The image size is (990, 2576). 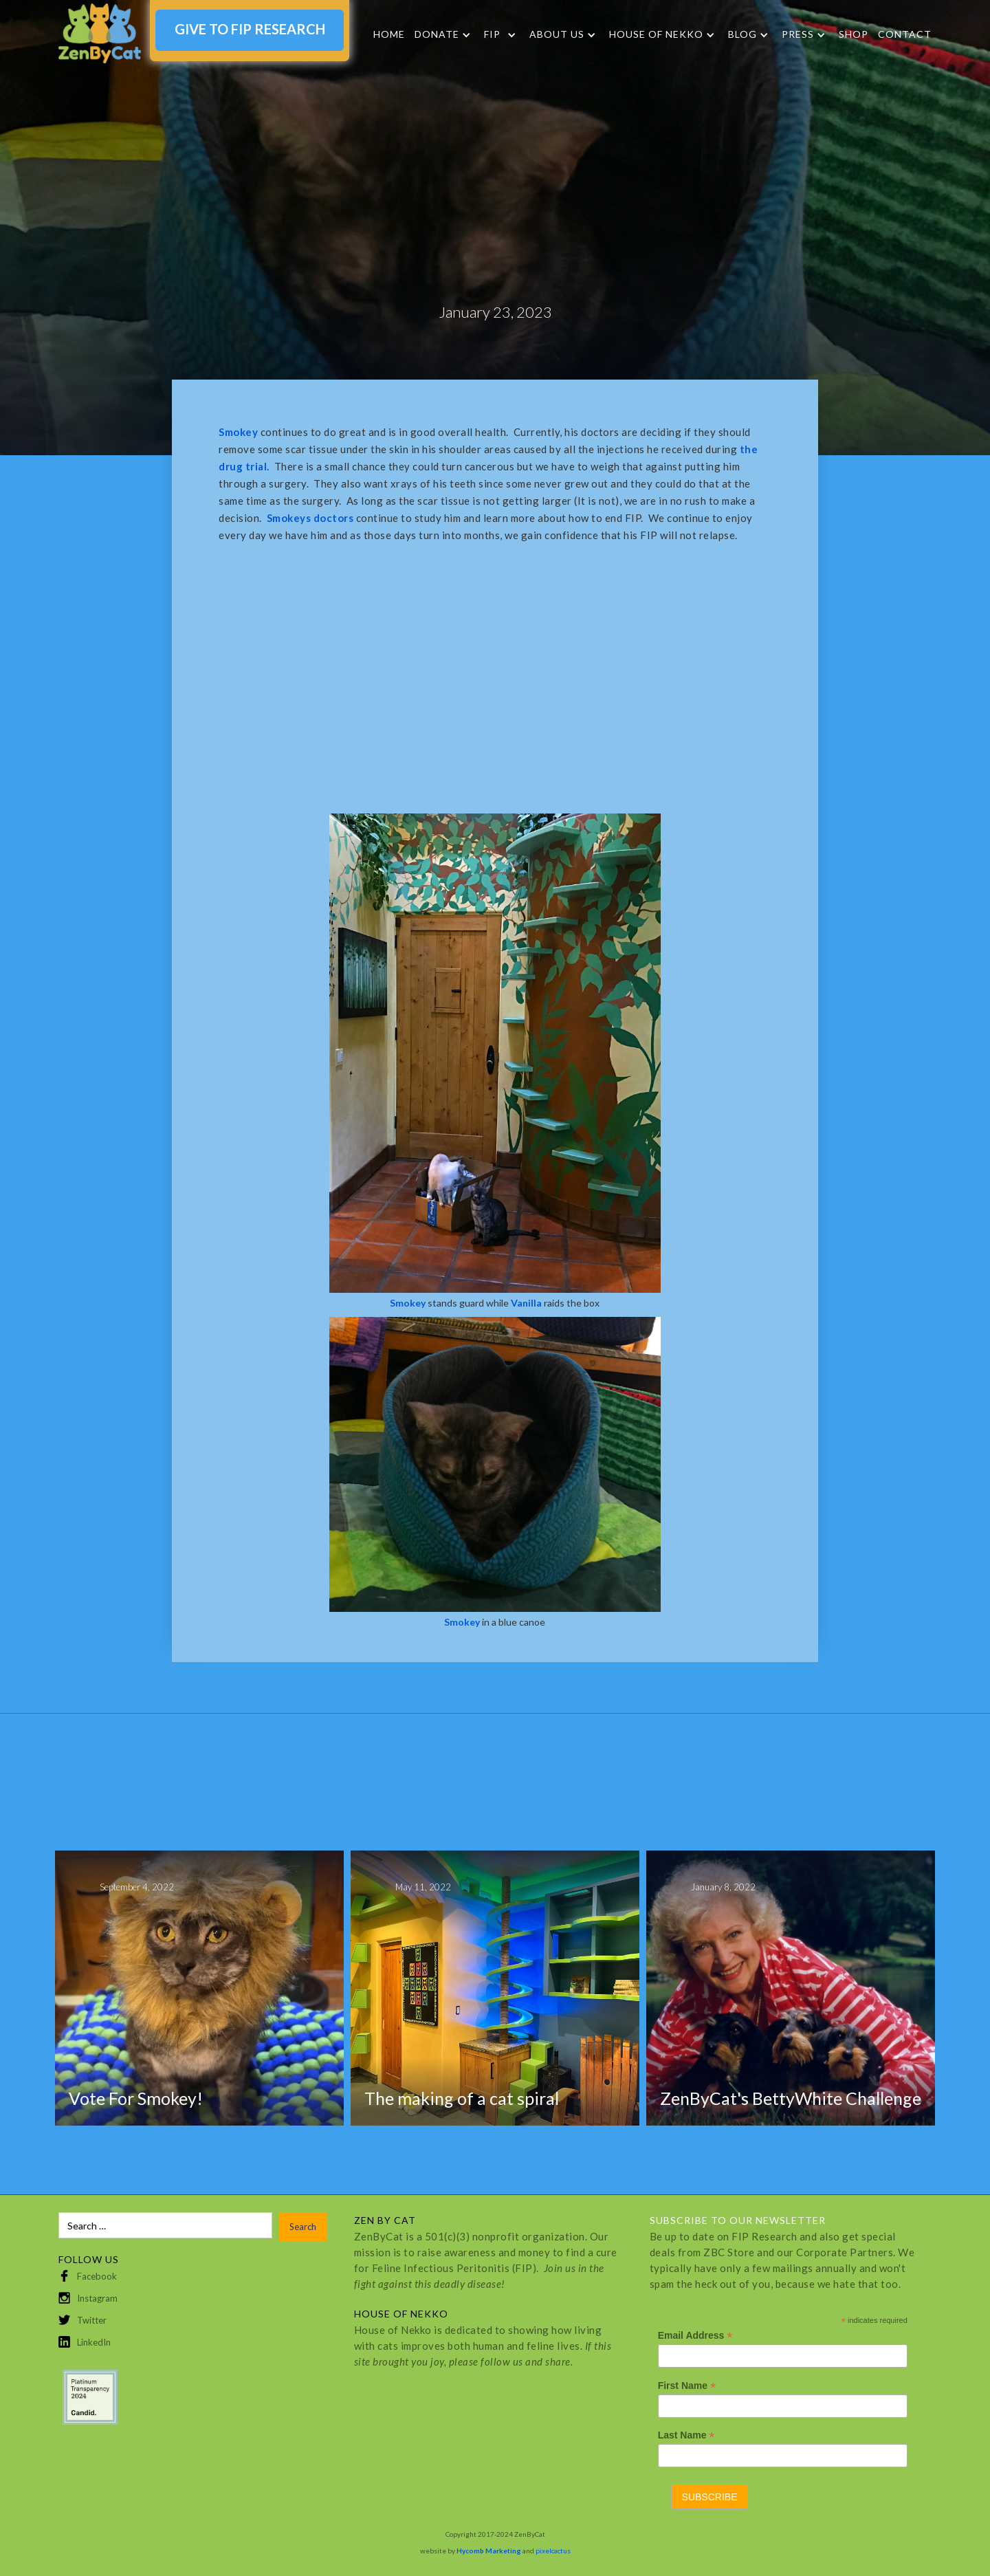 I want to click on First Name, so click(x=687, y=2385).